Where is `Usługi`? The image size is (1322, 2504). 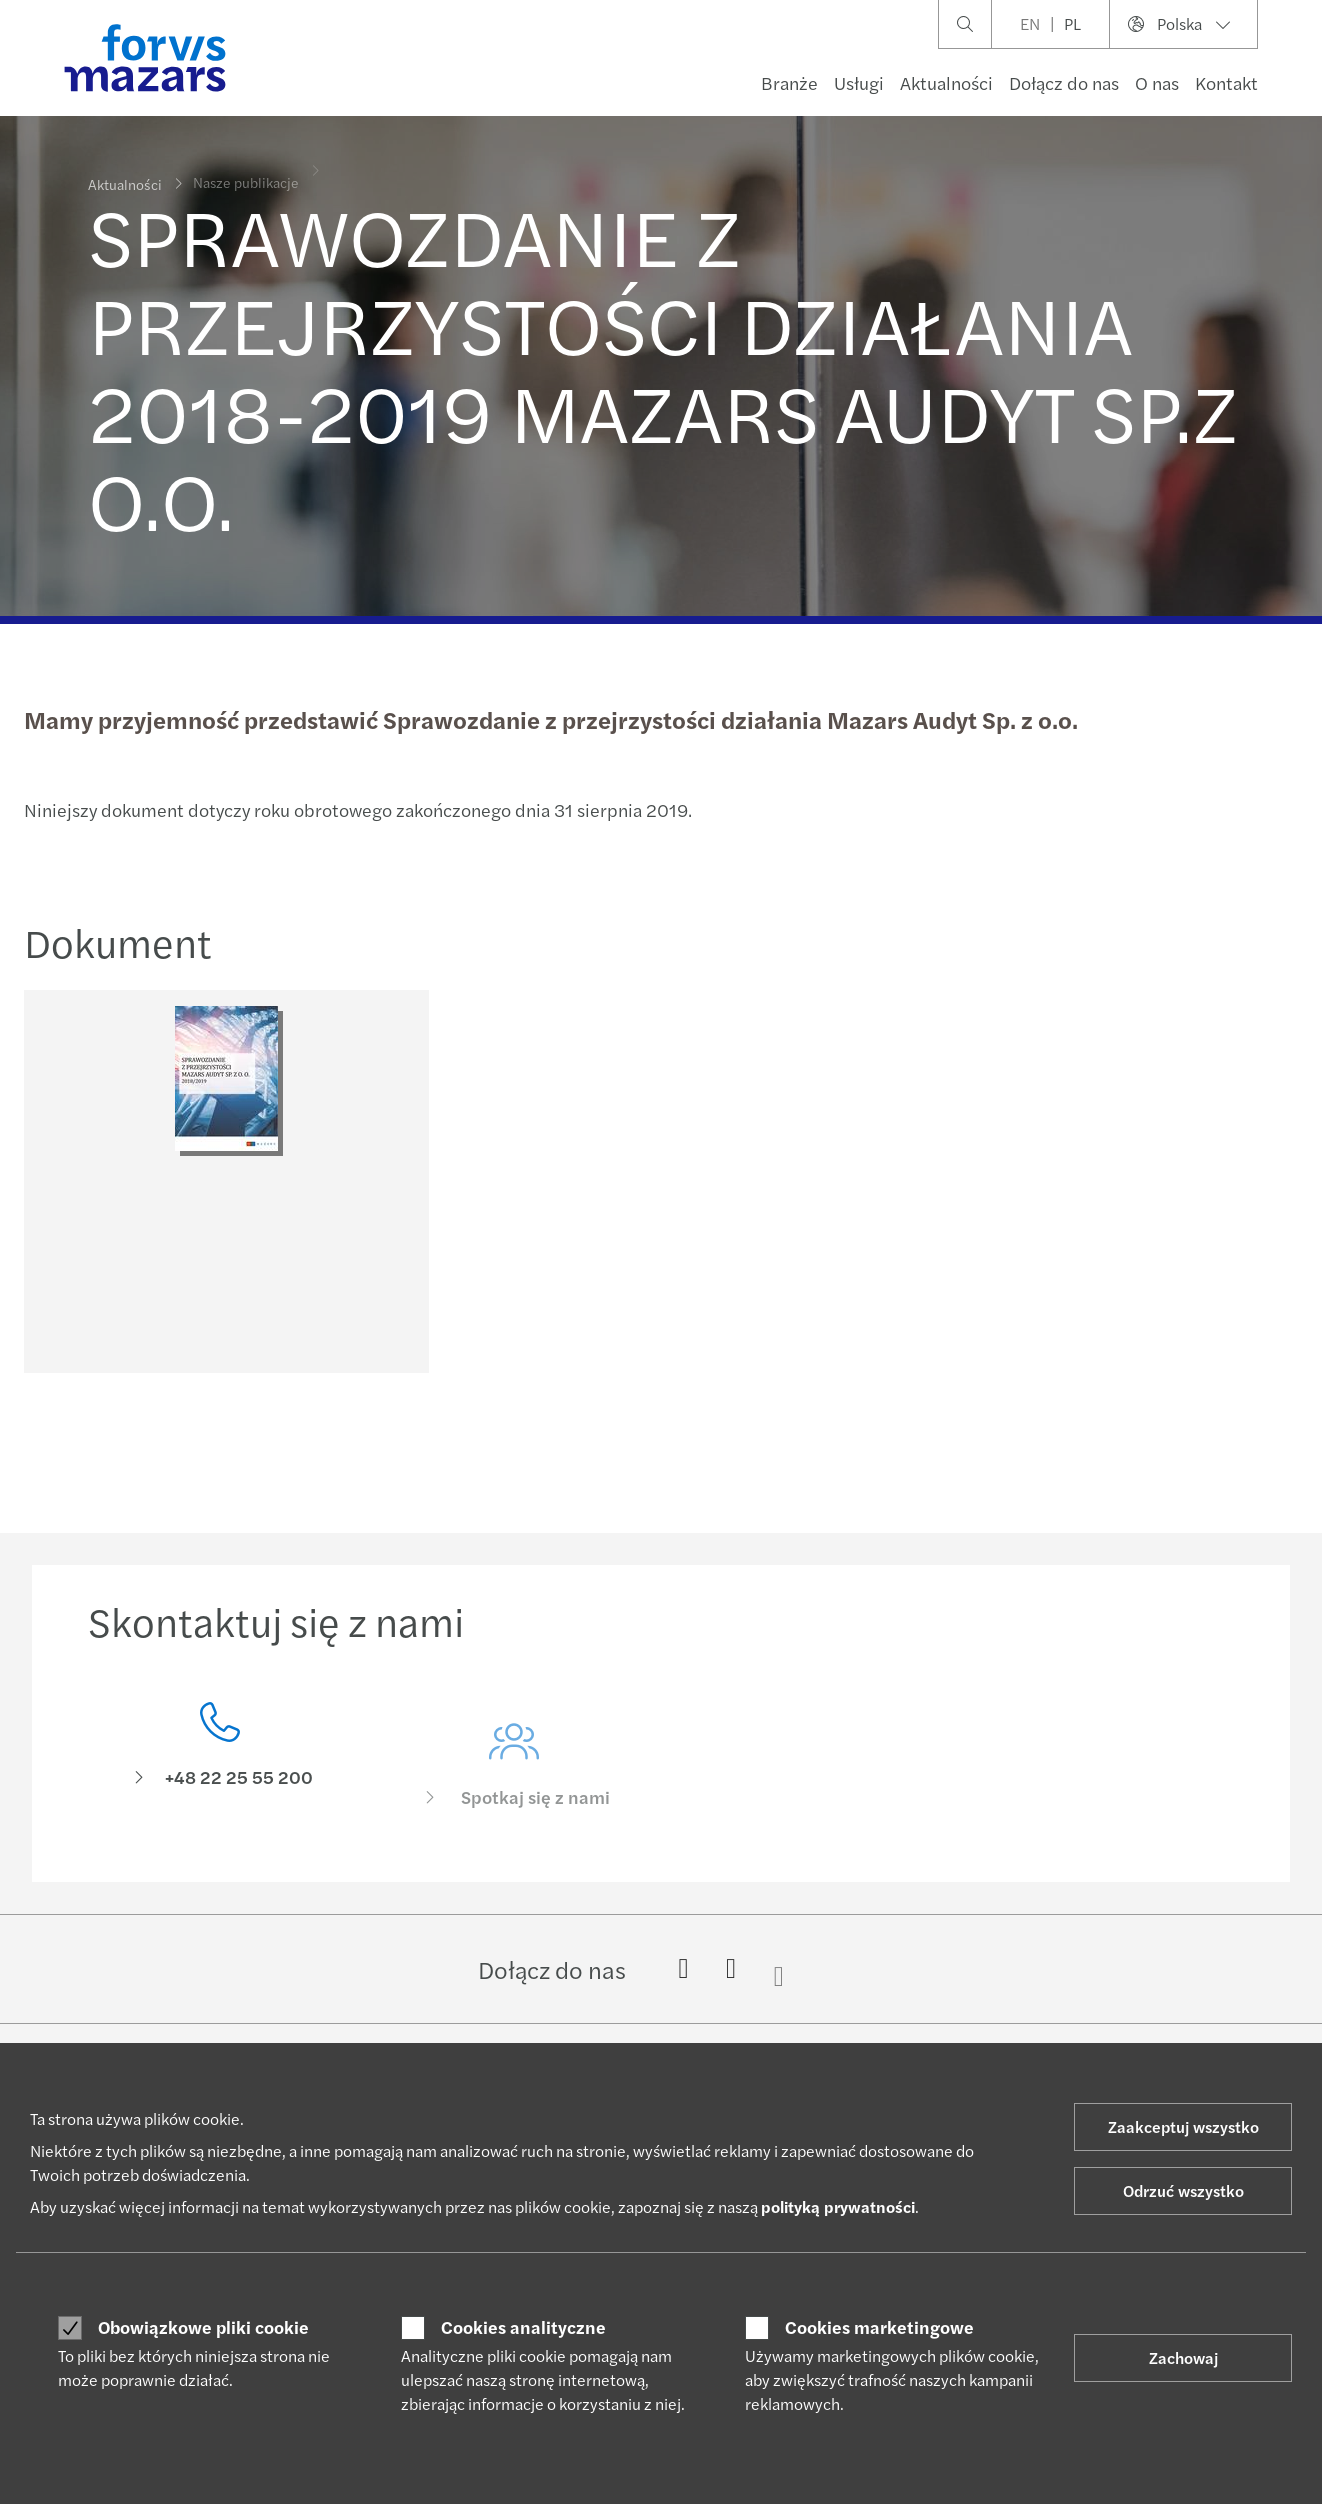 Usługi is located at coordinates (859, 82).